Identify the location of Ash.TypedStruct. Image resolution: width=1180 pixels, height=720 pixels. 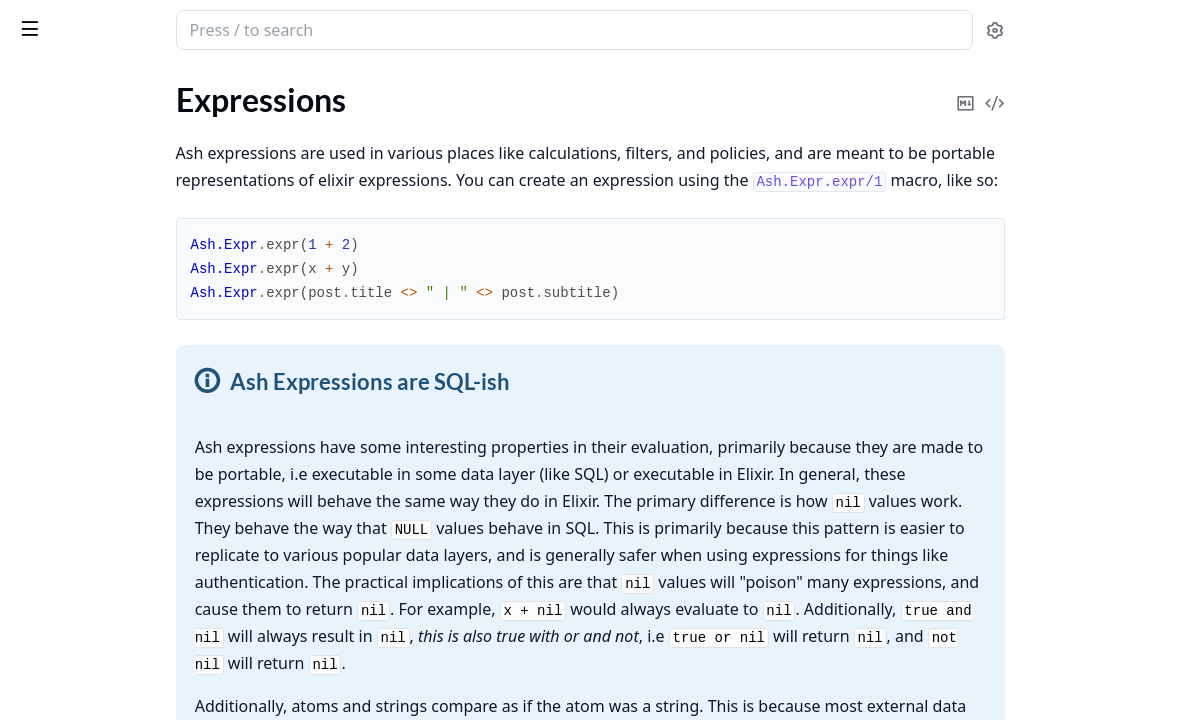
(70, 103).